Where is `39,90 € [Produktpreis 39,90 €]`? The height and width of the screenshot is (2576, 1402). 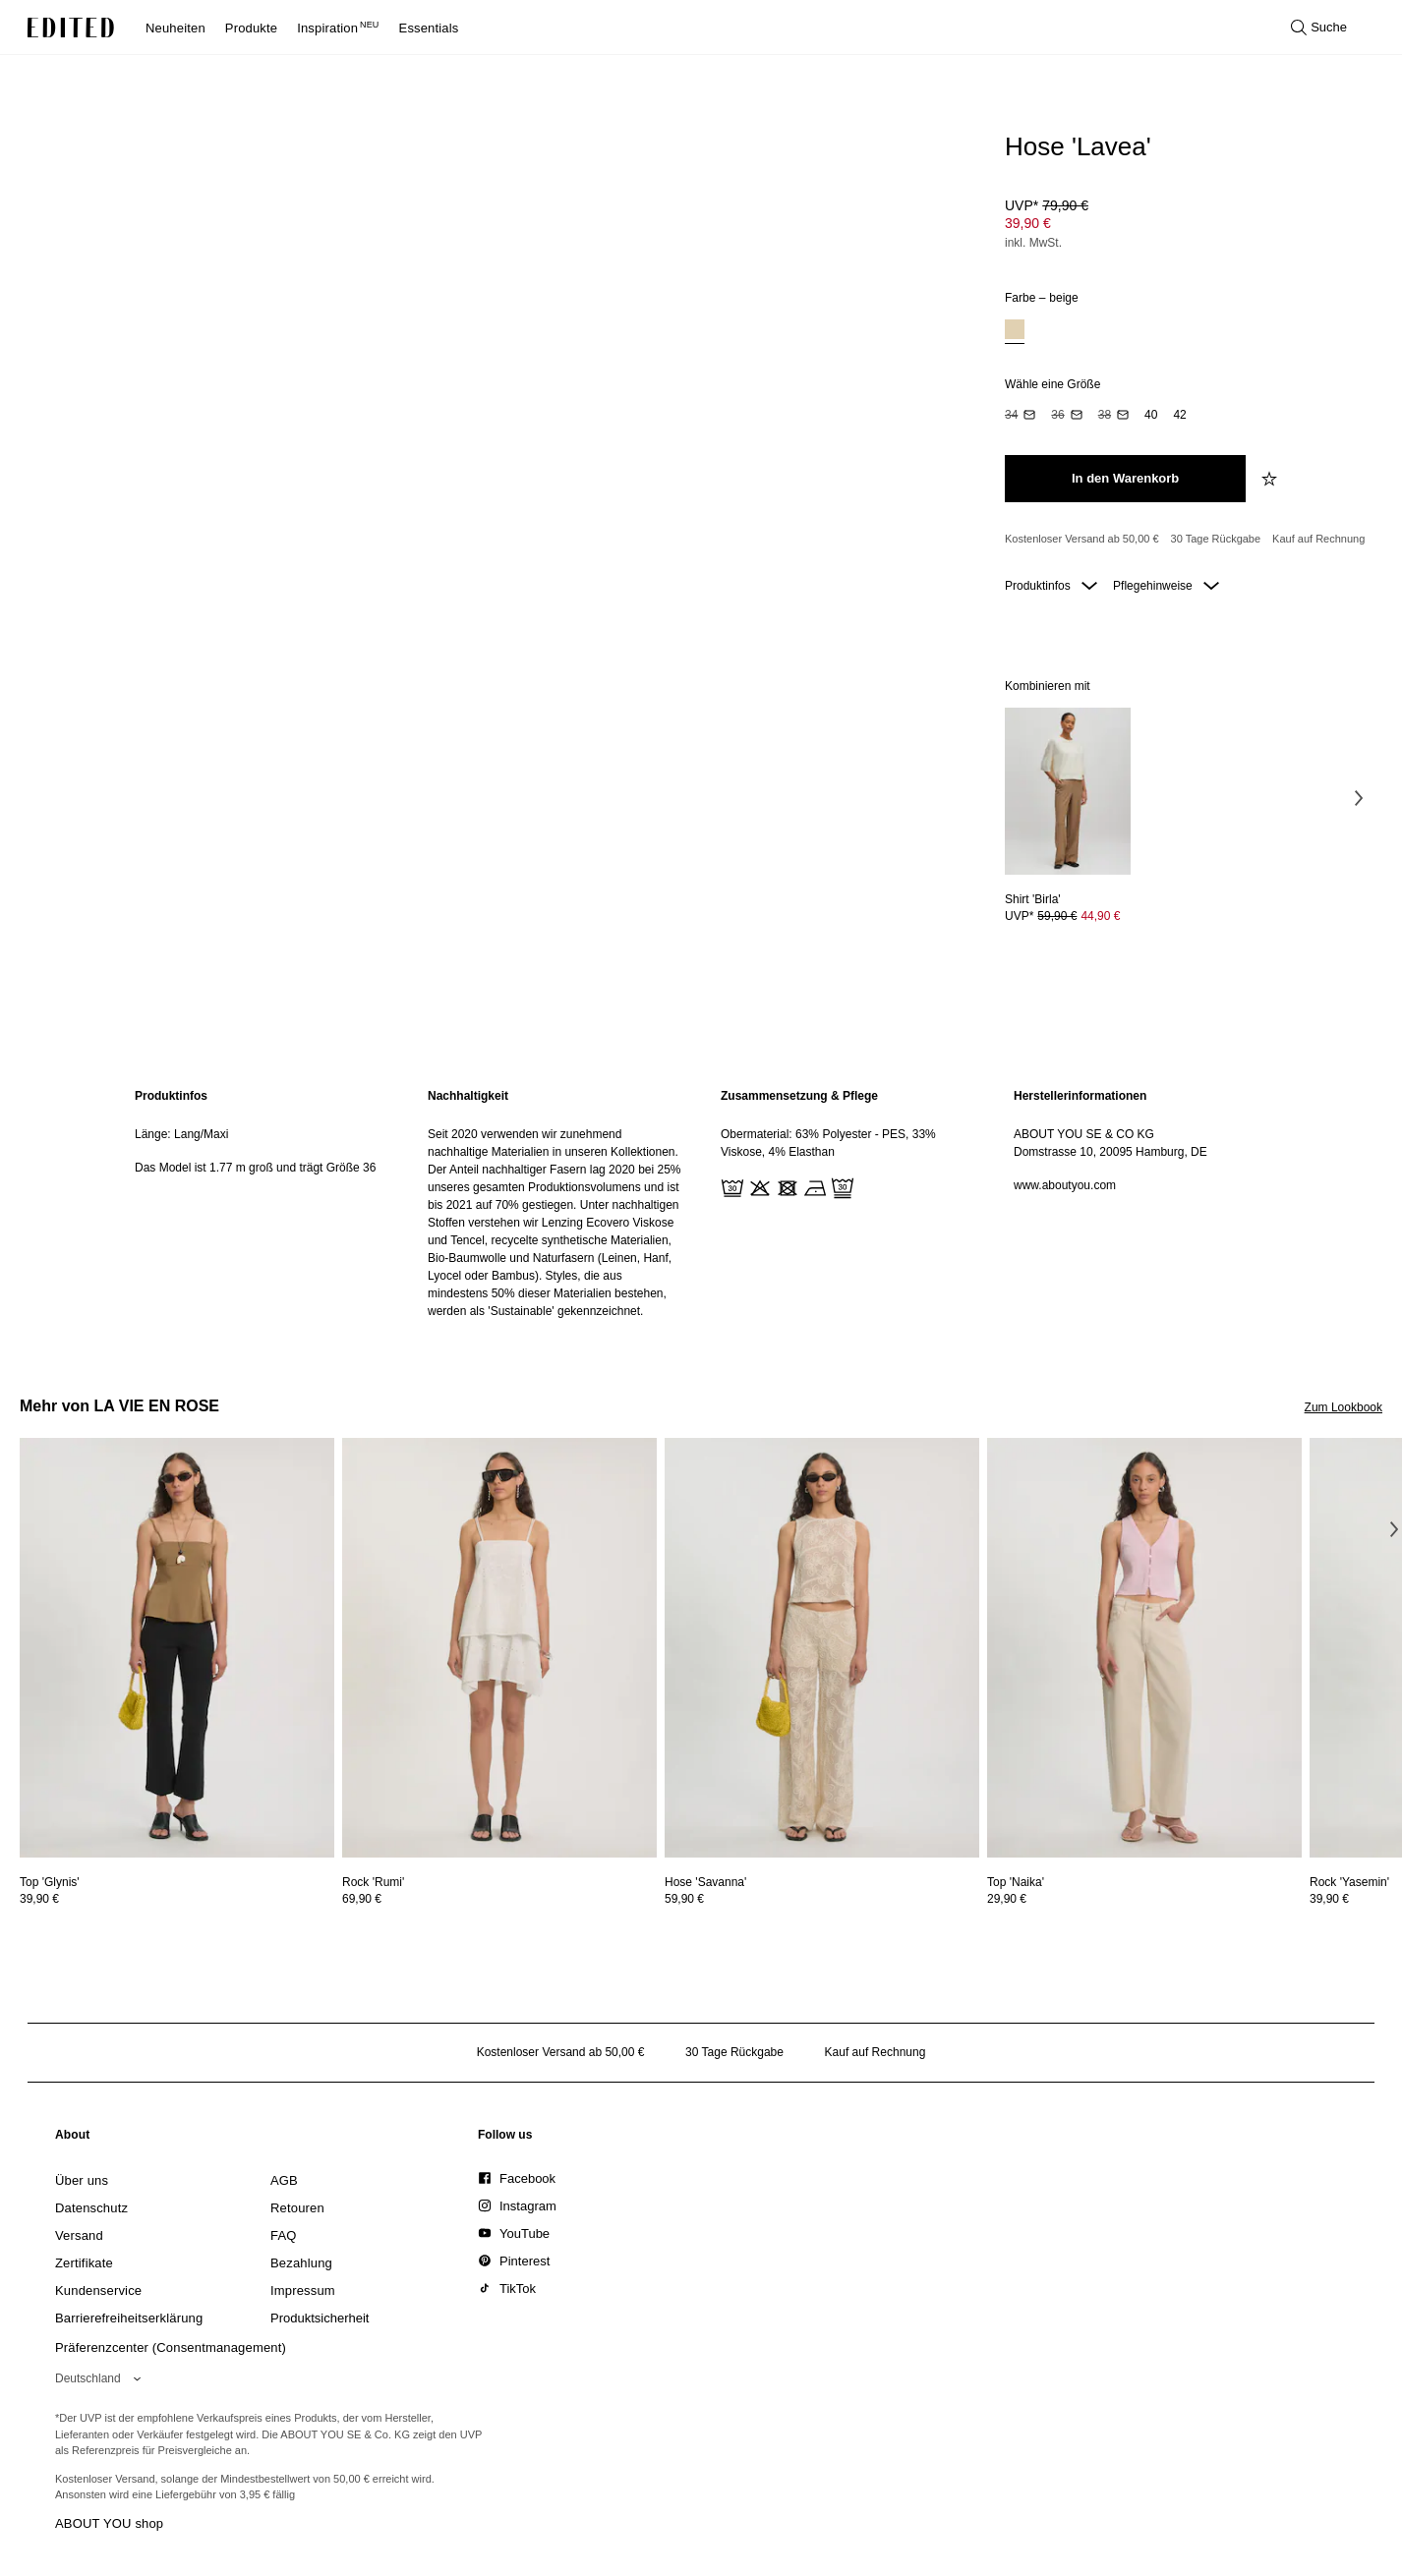 39,90 € [Produktpreis 39,90 €] is located at coordinates (1028, 223).